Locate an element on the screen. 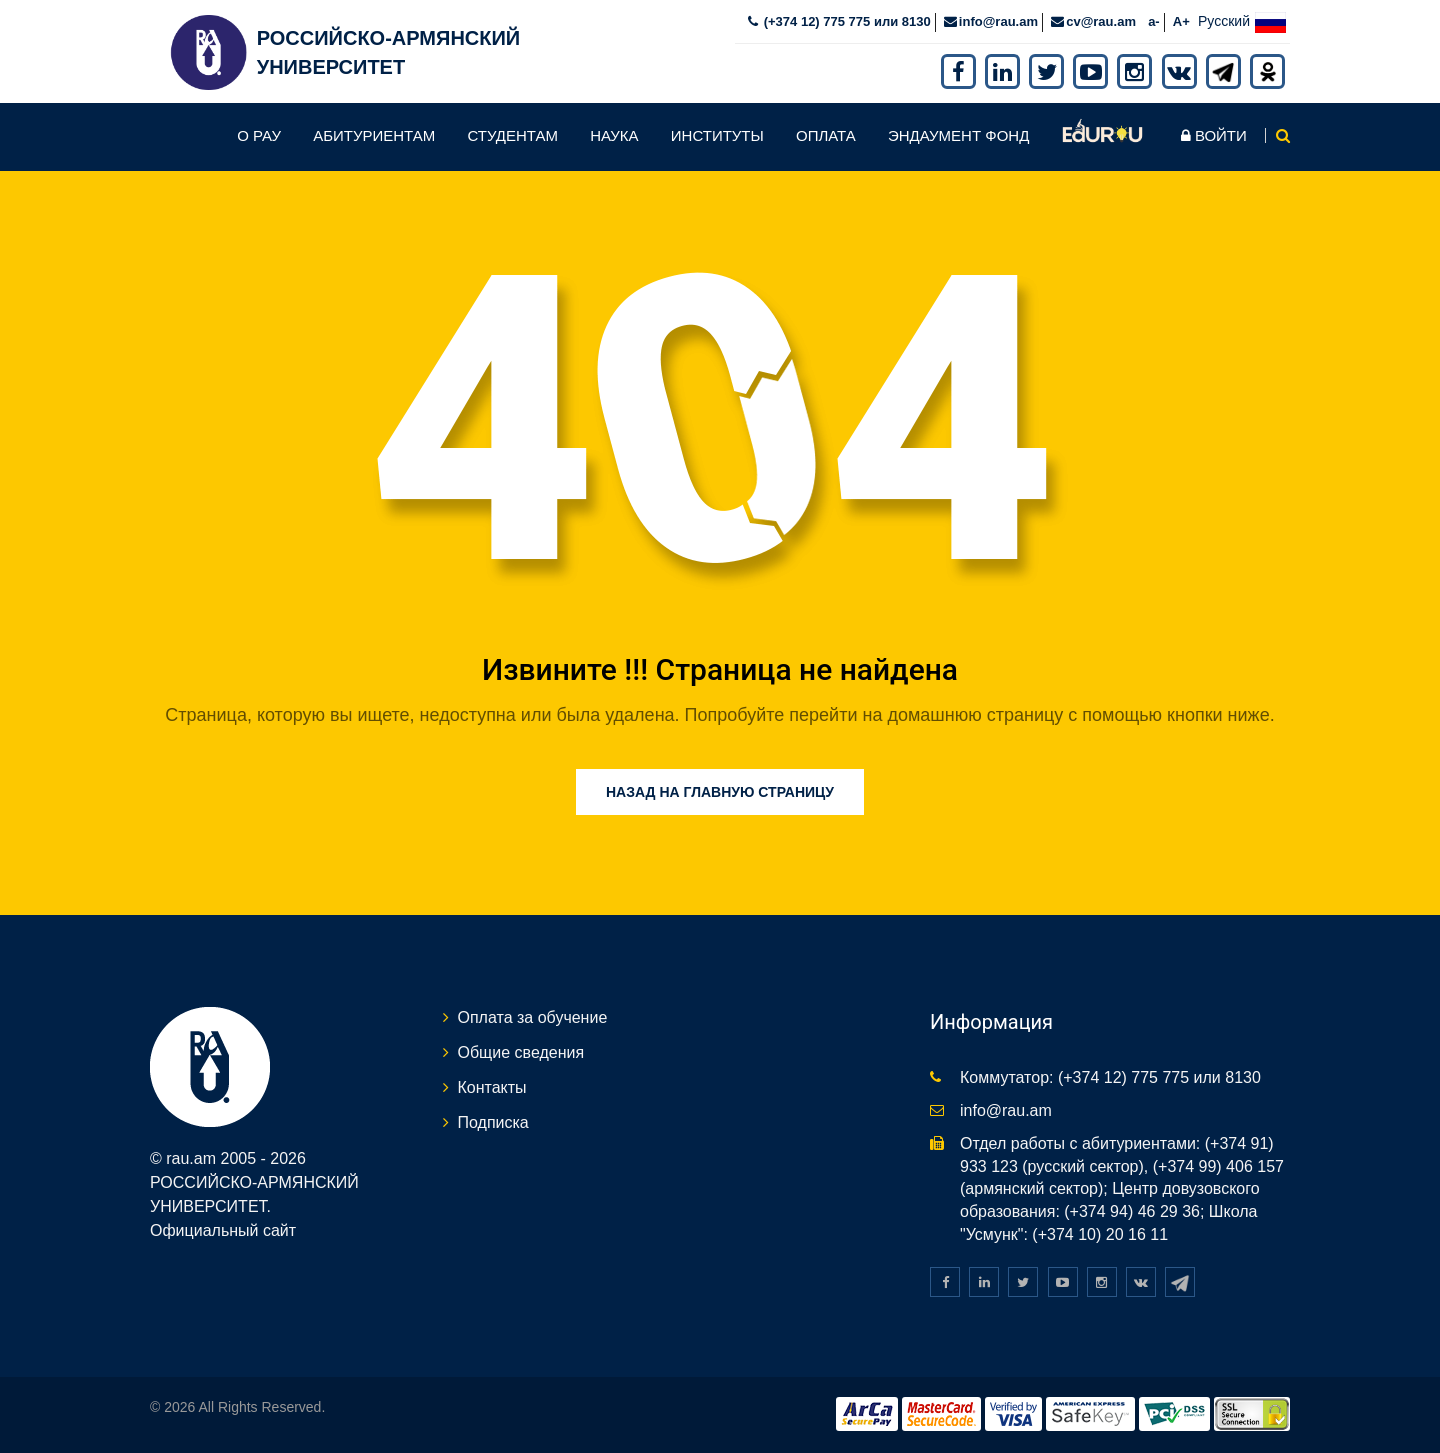 The image size is (1440, 1453). info@rau.am is located at coordinates (998, 21).